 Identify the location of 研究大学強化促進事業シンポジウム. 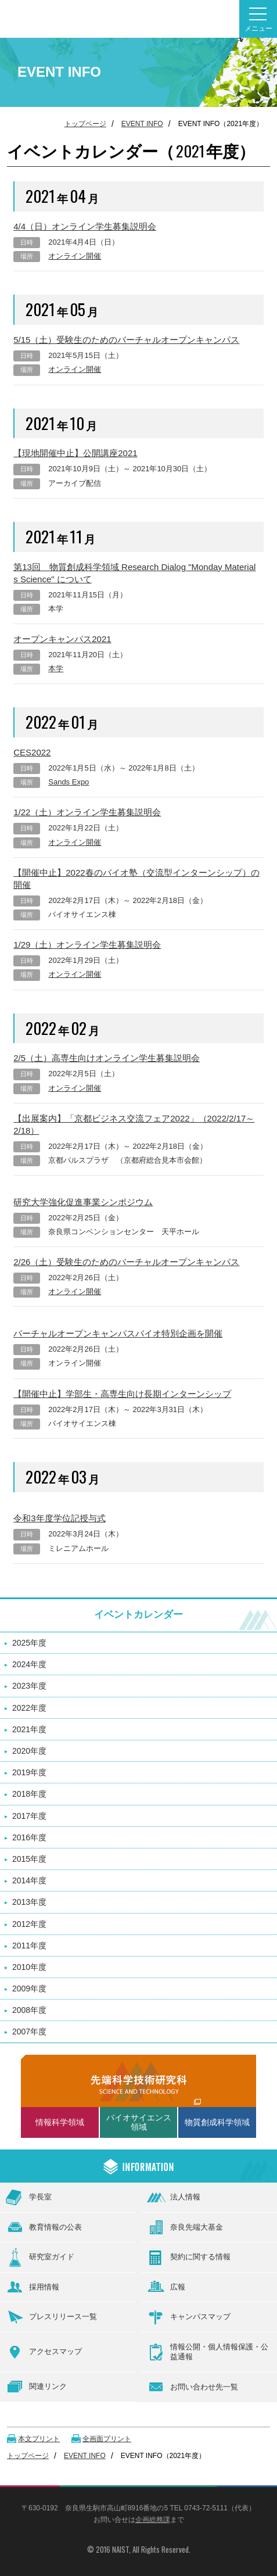
(83, 1202).